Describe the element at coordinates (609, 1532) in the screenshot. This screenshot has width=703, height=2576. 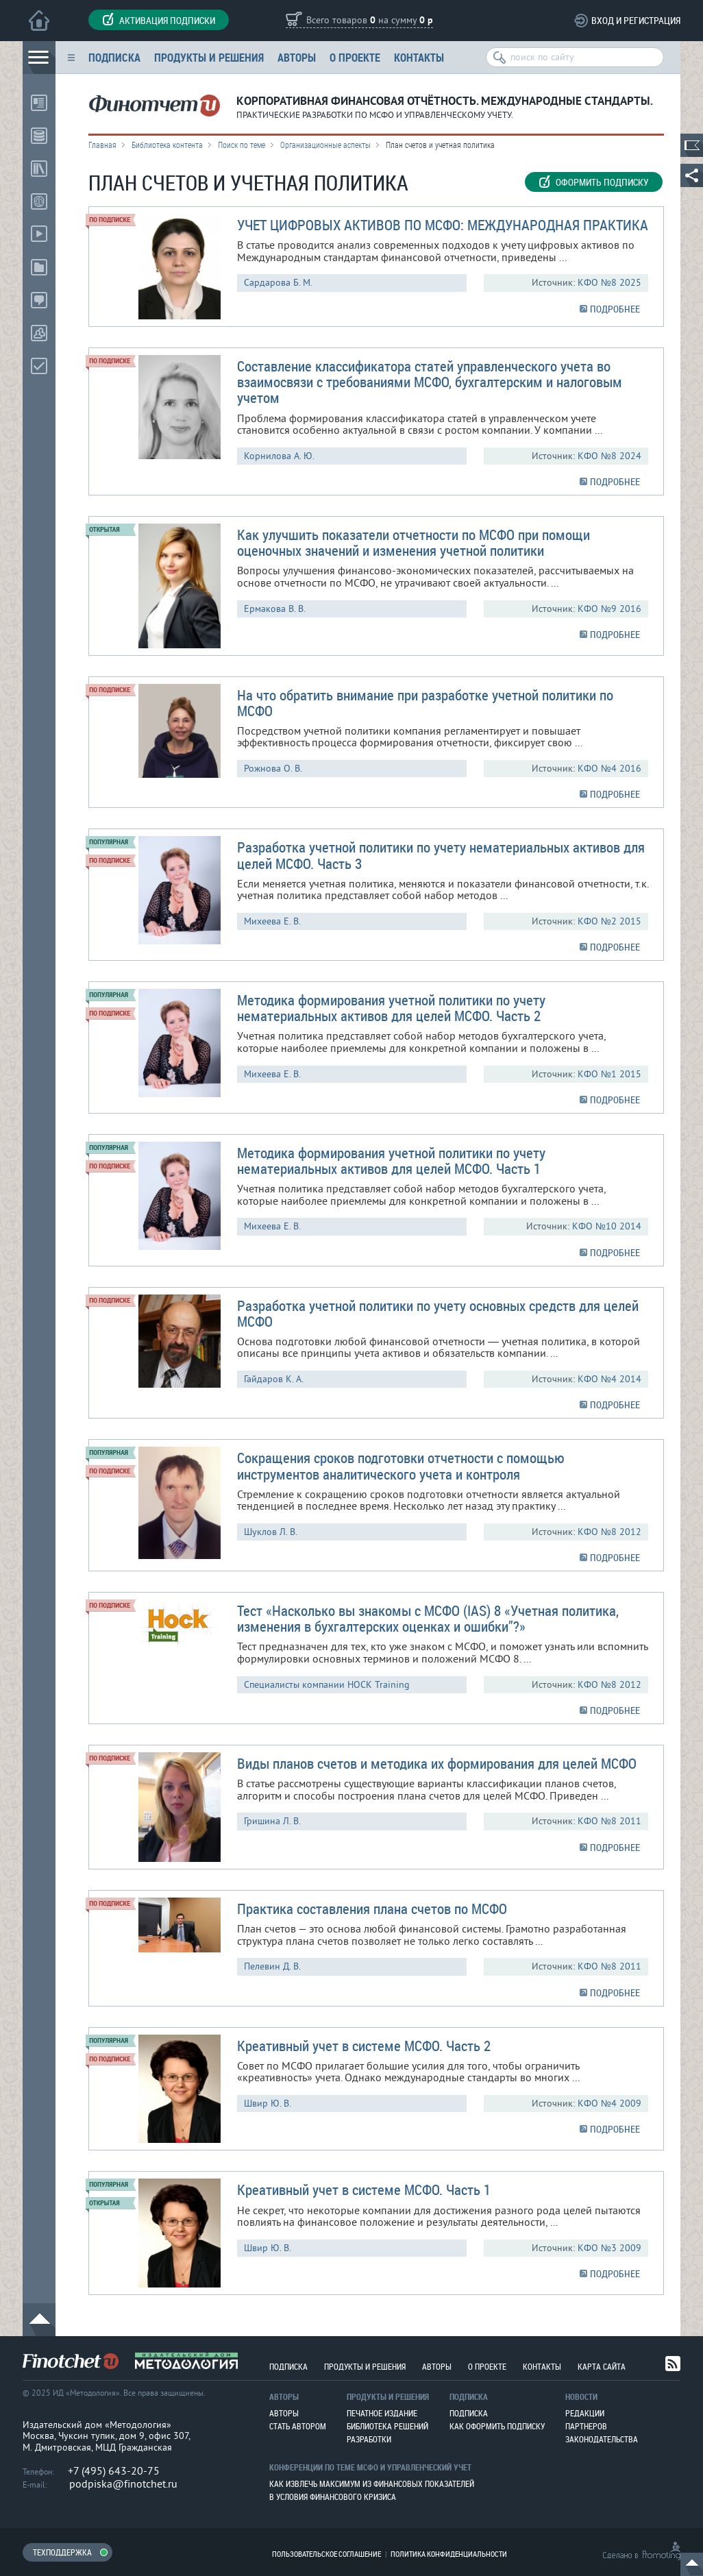
I see `КФО №8 2012` at that location.